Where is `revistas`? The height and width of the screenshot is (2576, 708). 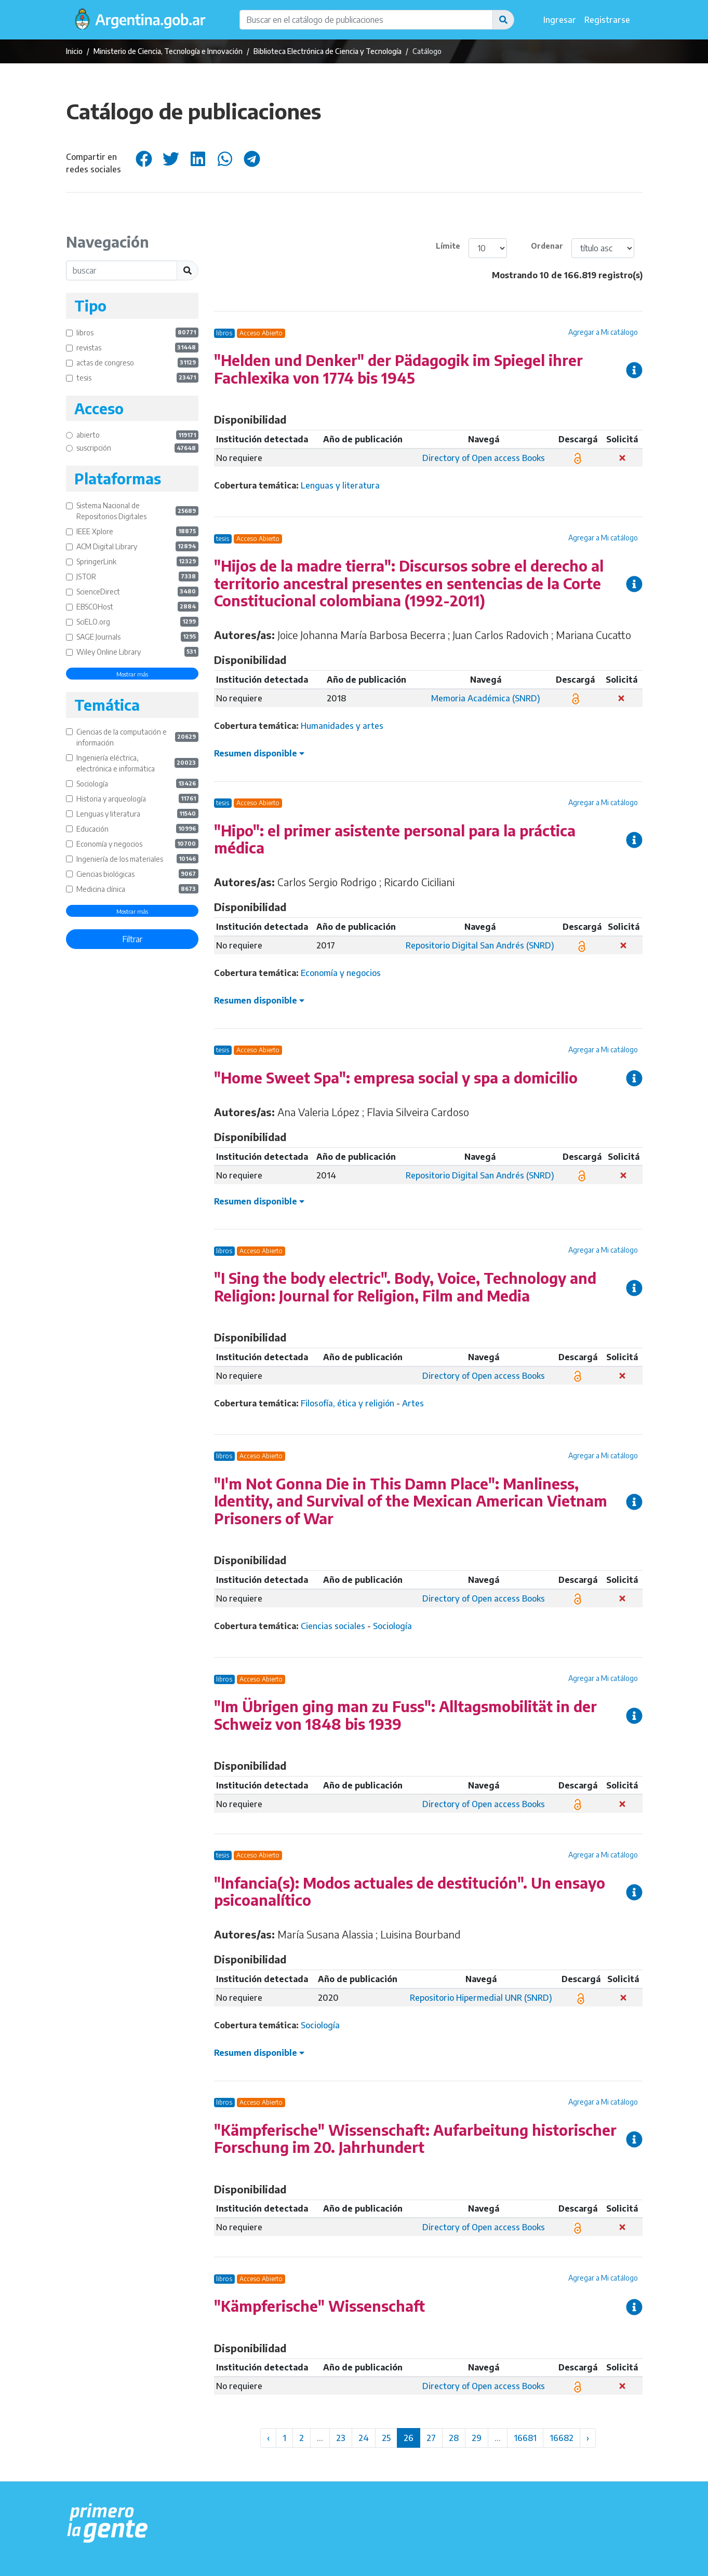
revistas is located at coordinates (137, 347).